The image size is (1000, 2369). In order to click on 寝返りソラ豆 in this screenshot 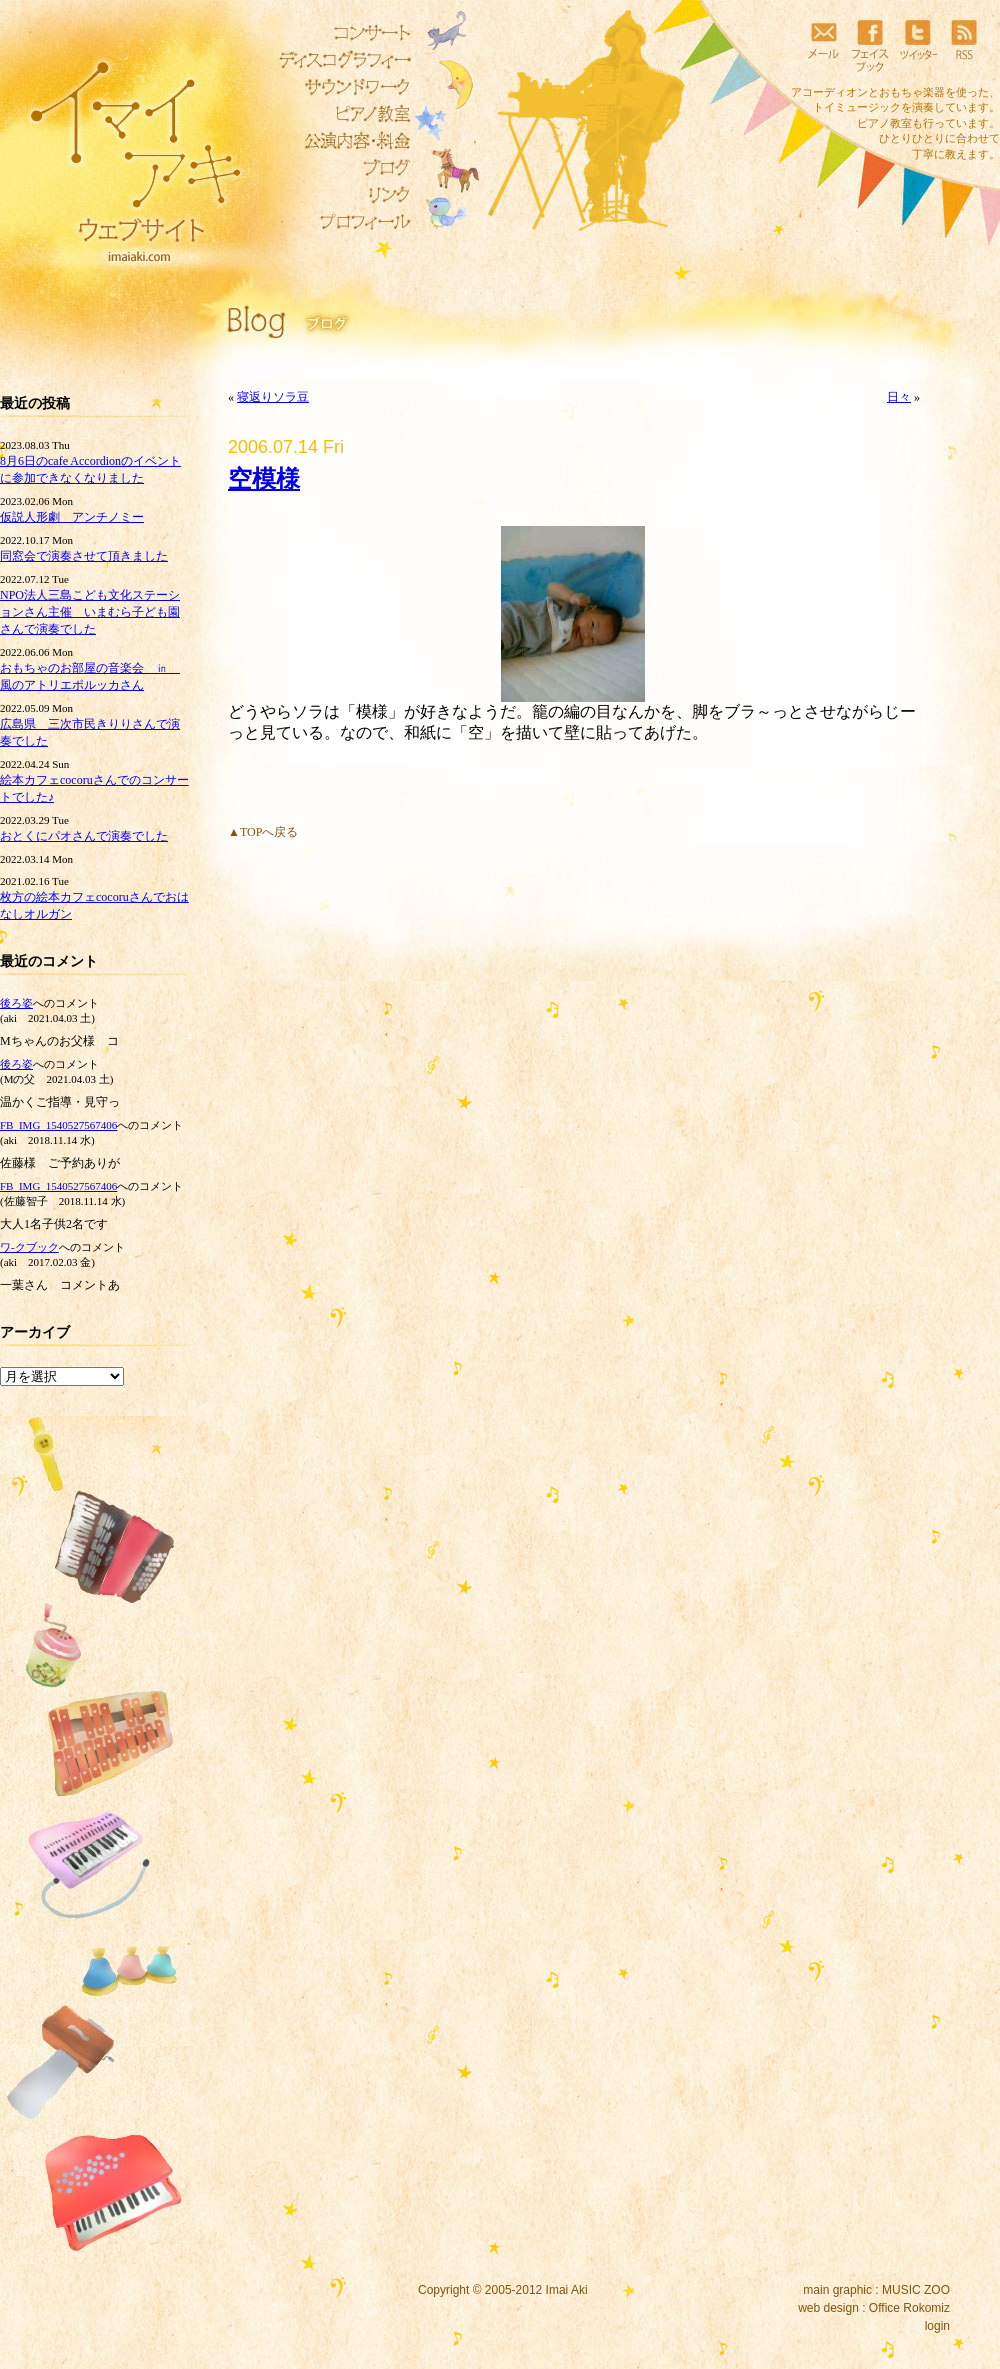, I will do `click(273, 397)`.